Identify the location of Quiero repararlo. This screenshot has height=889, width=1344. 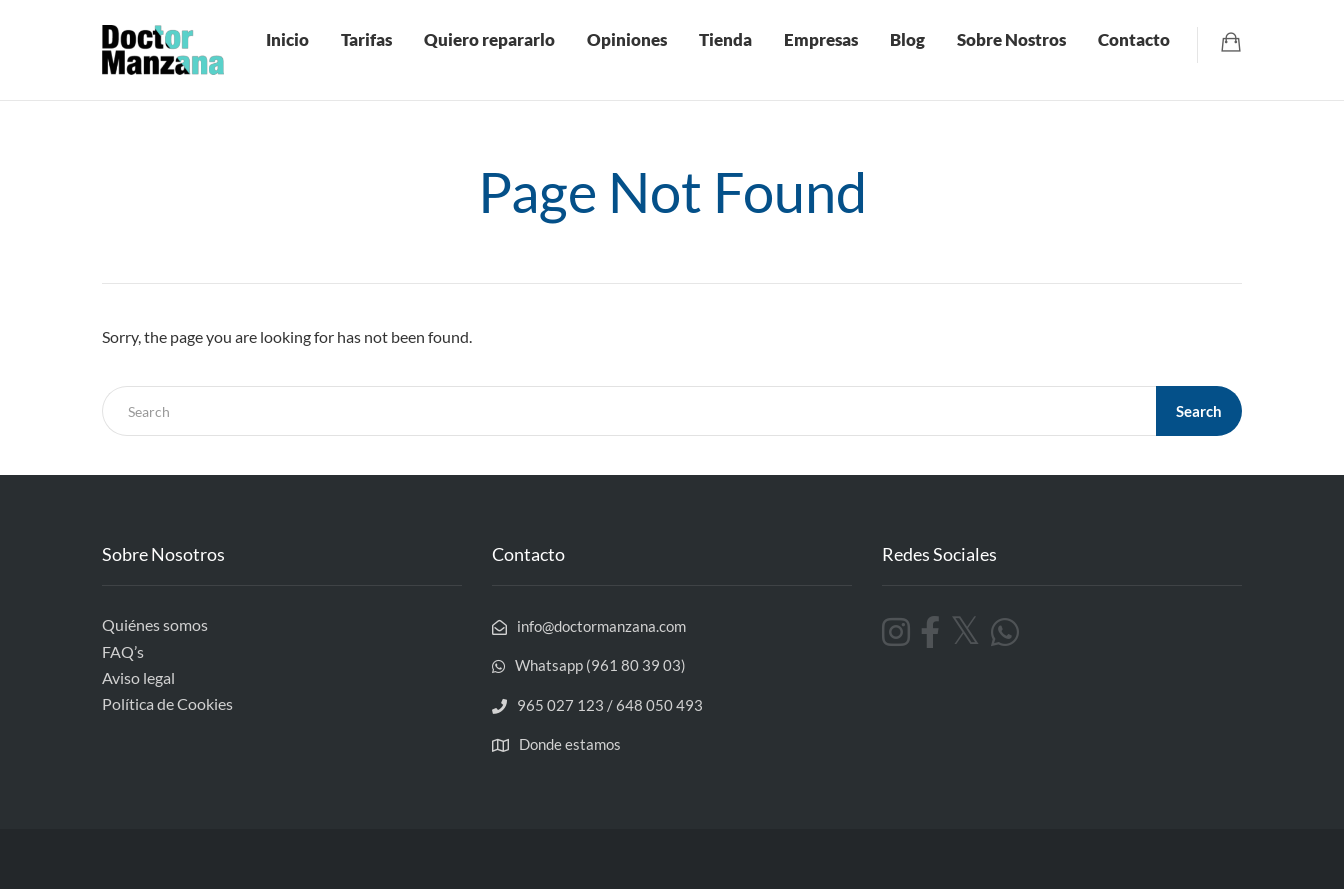
(489, 39).